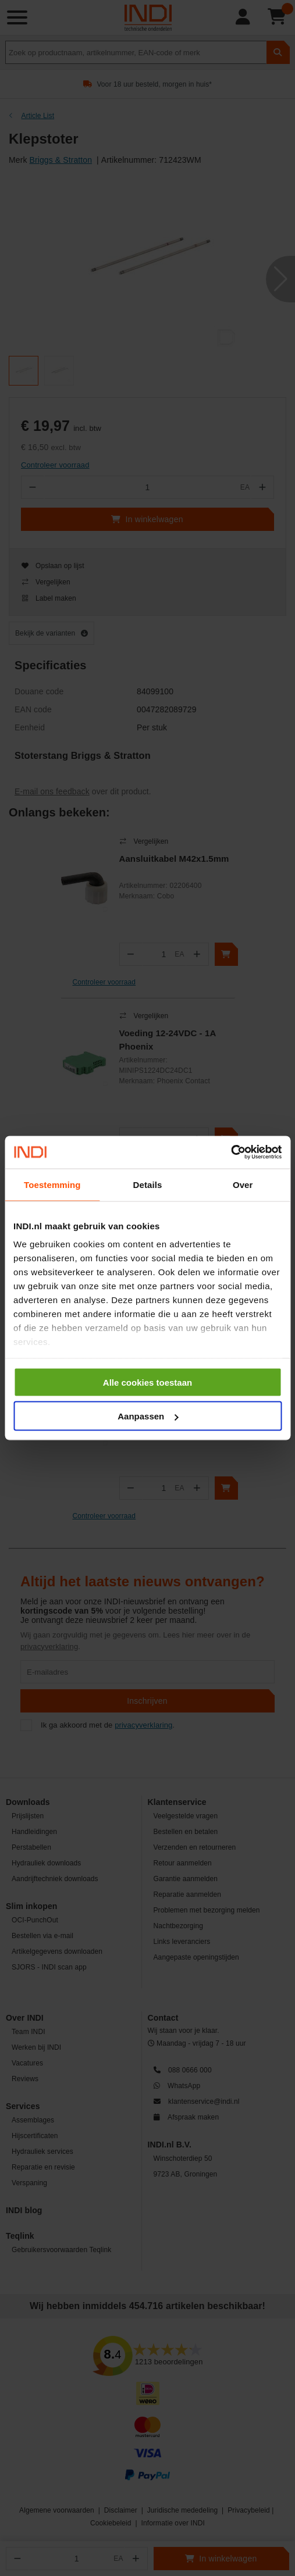 The image size is (295, 2576). Describe the element at coordinates (147, 1184) in the screenshot. I see `Details [tab]` at that location.